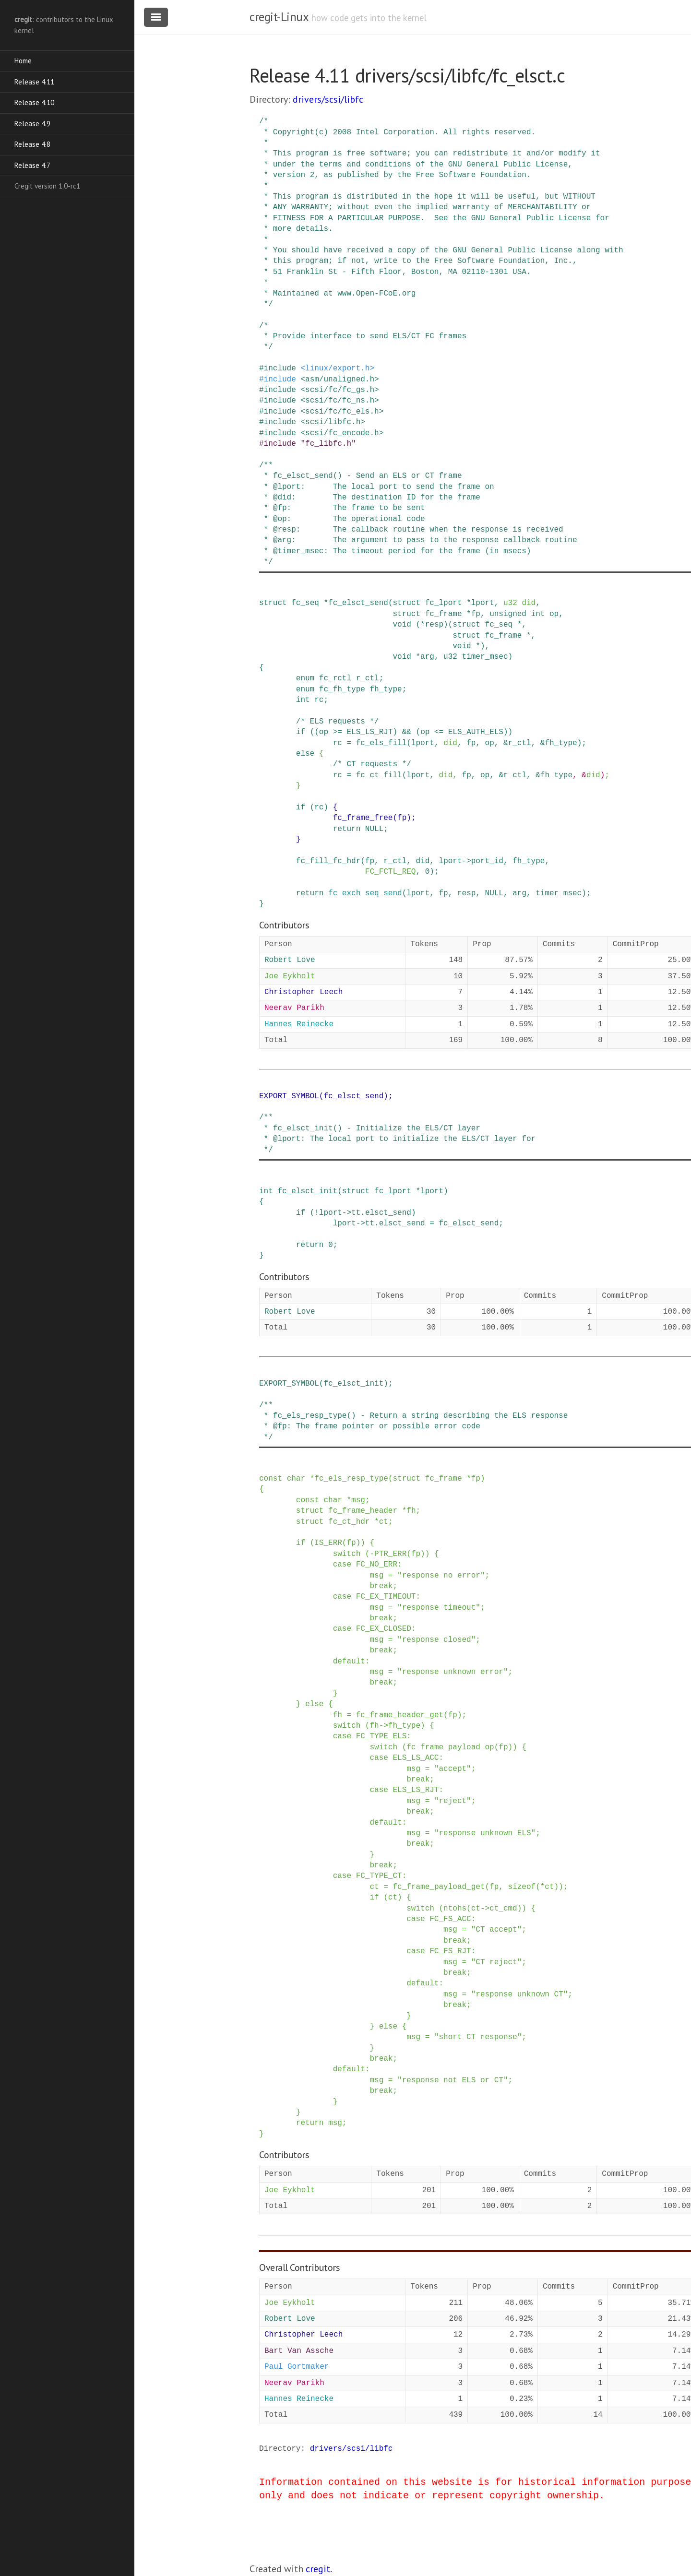 Image resolution: width=691 pixels, height=2576 pixels. Describe the element at coordinates (337, 732) in the screenshot. I see `>=` at that location.